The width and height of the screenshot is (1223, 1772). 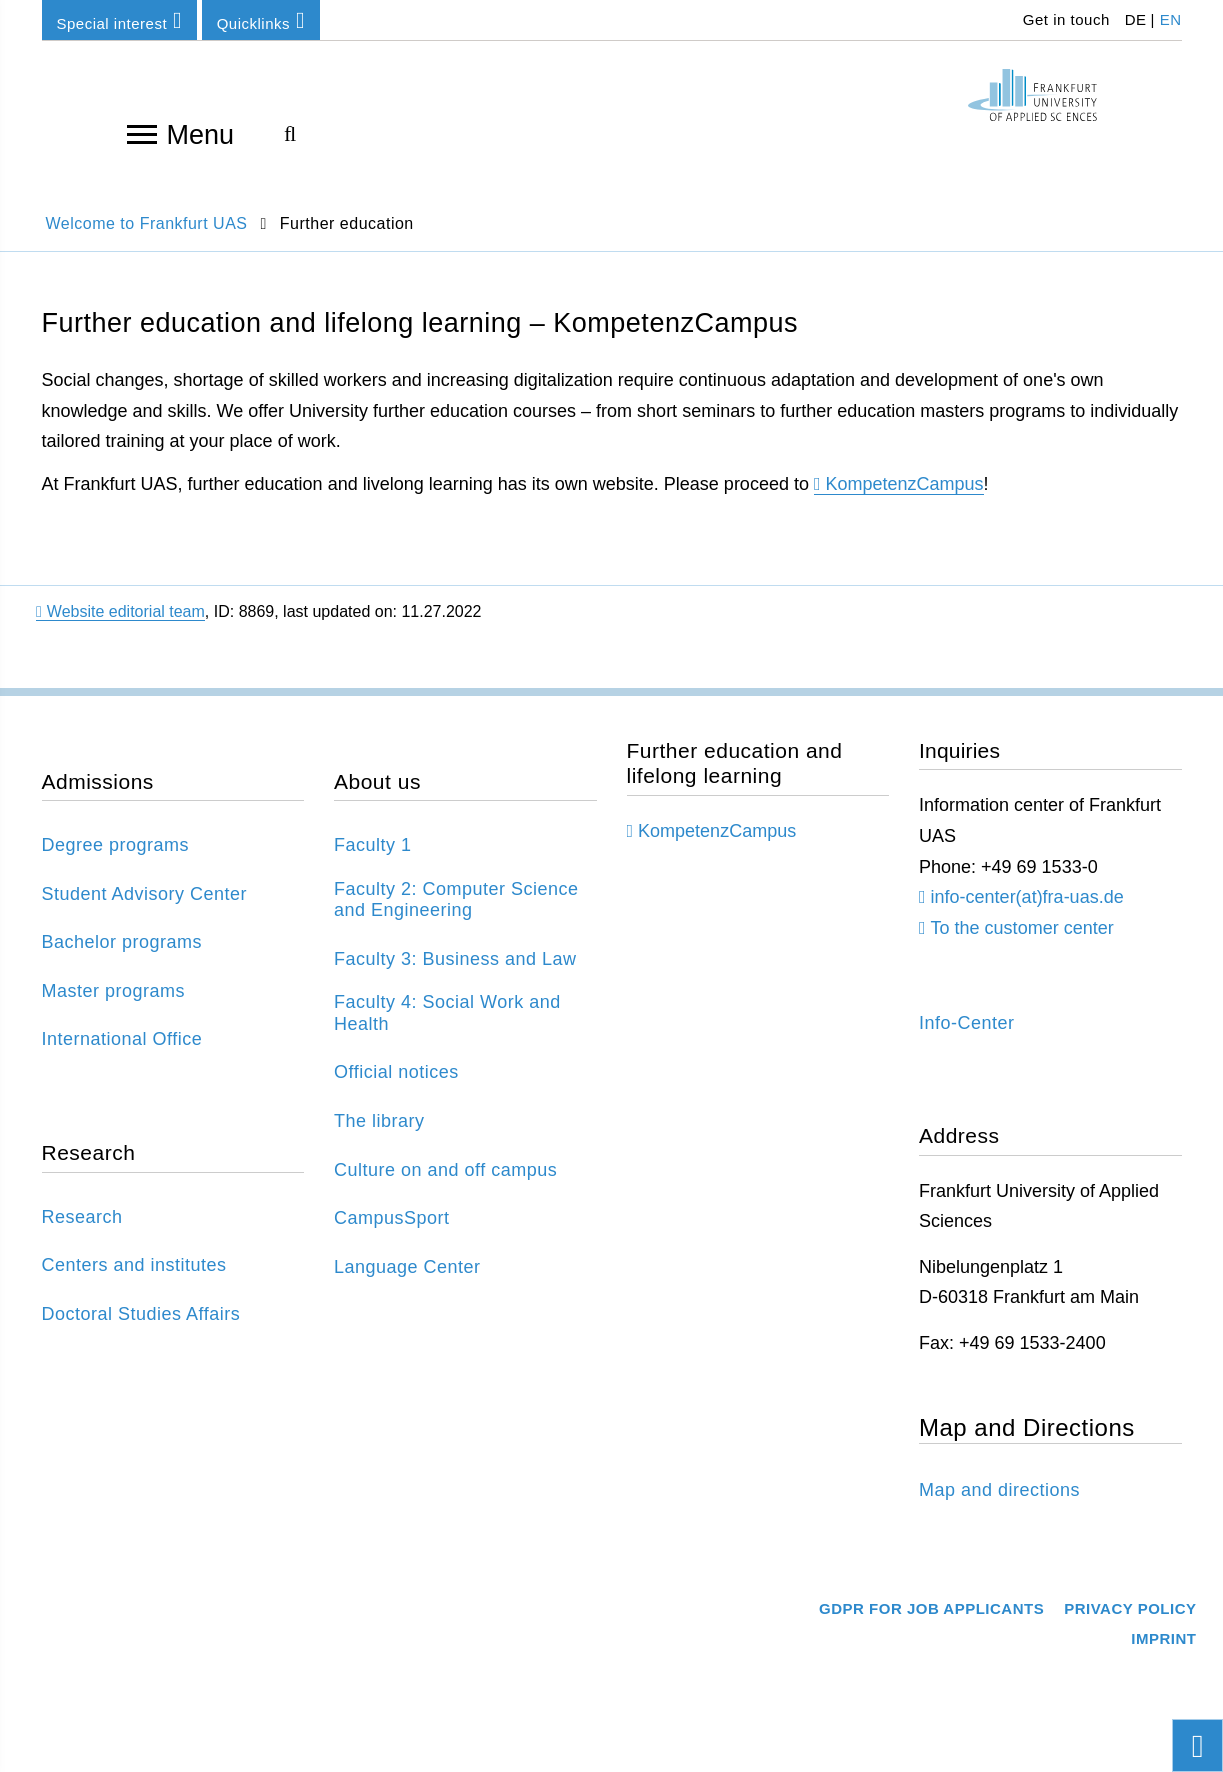 What do you see at coordinates (142, 133) in the screenshot?
I see `[Open navigation]` at bounding box center [142, 133].